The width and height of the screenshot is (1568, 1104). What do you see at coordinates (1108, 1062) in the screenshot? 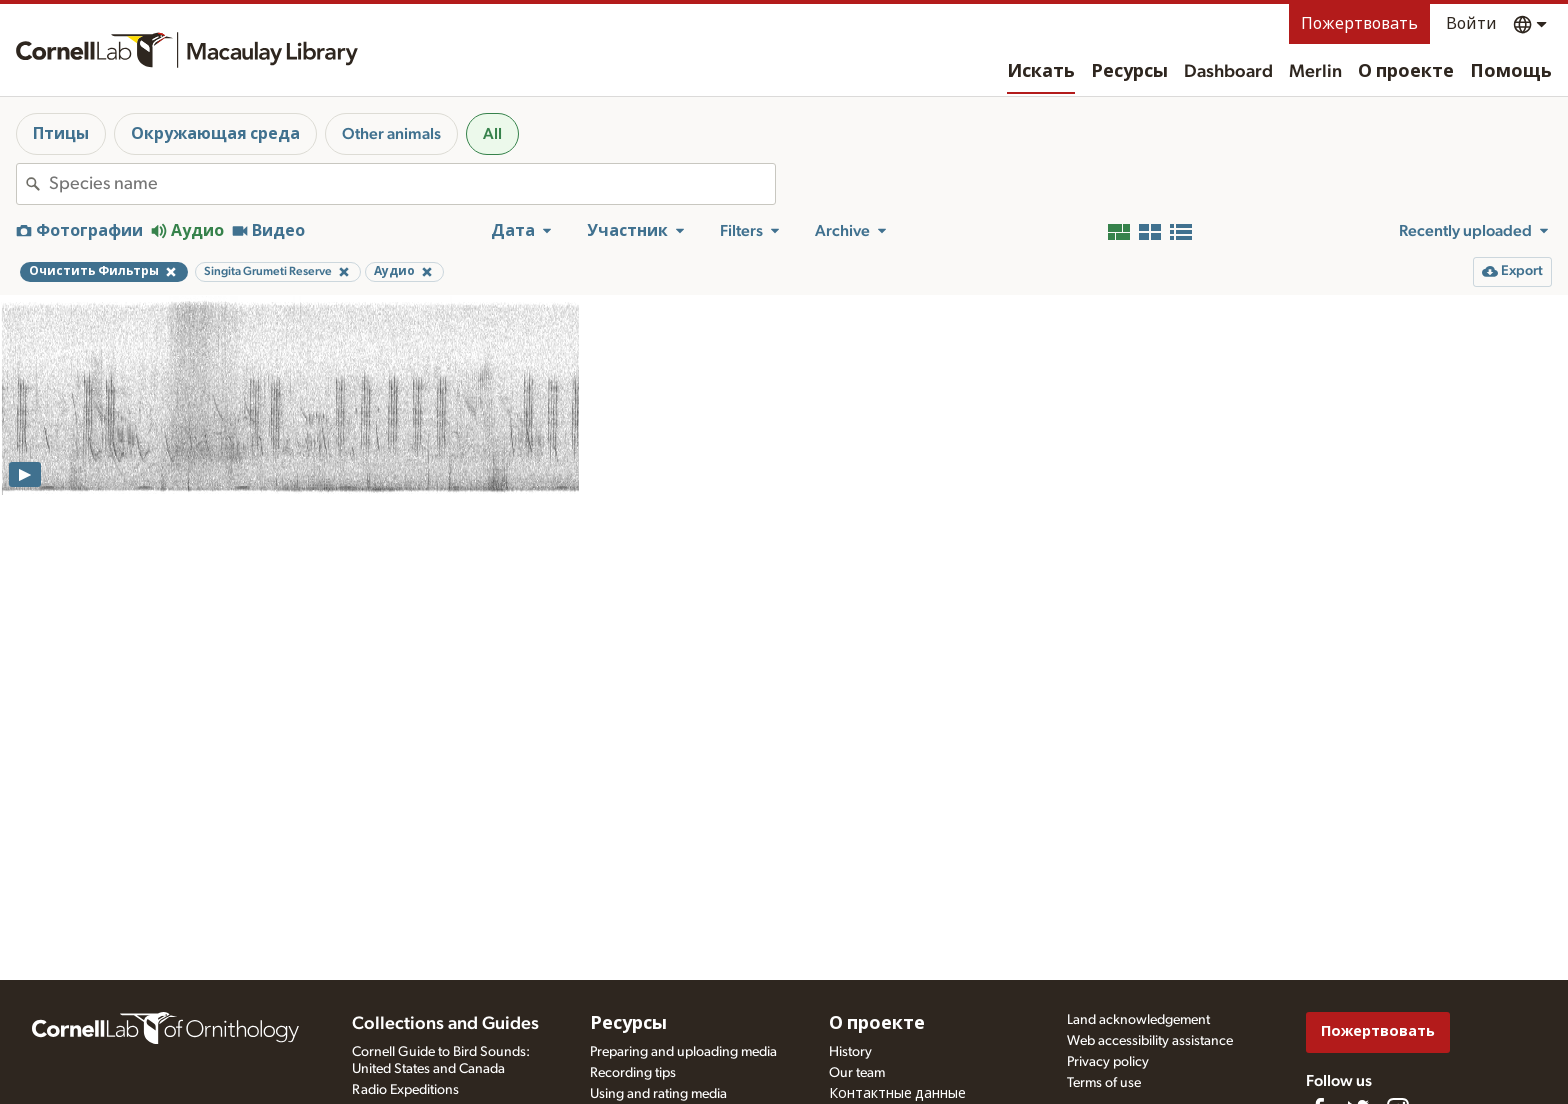
I see `Privacy policy` at bounding box center [1108, 1062].